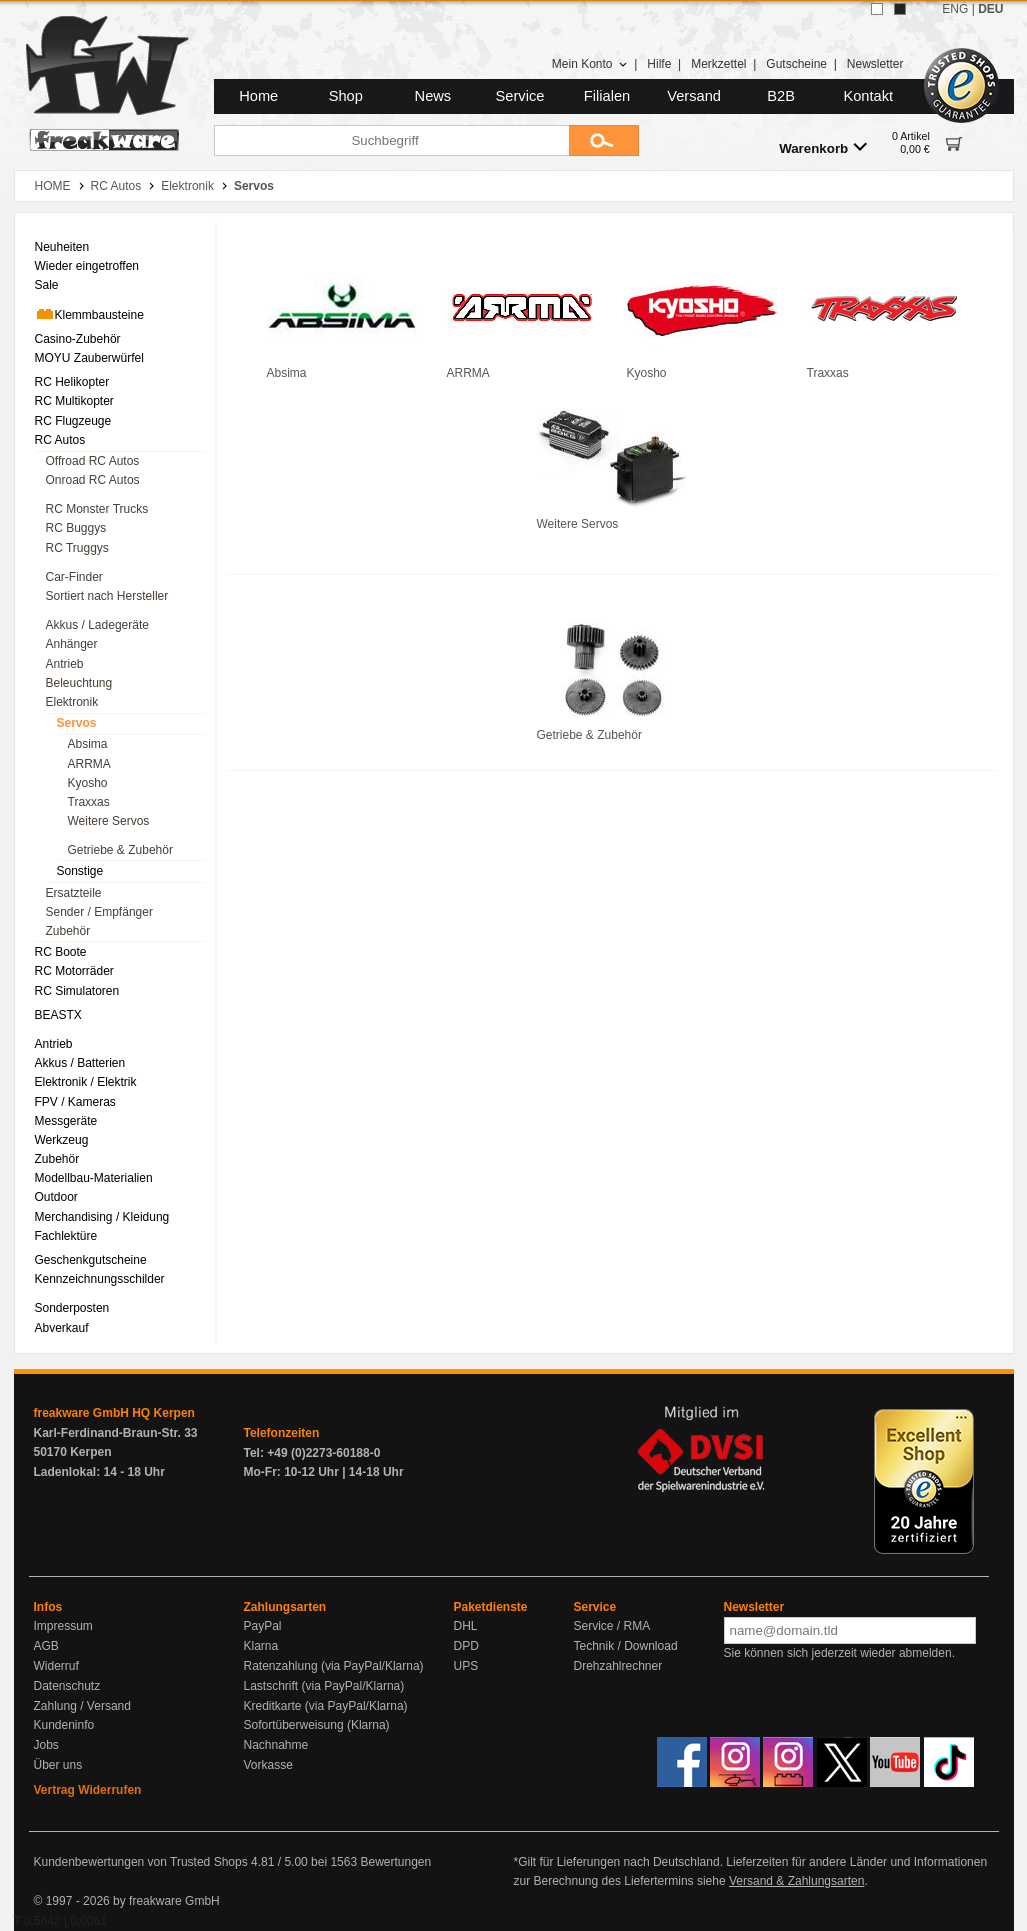 The width and height of the screenshot is (1027, 1931). I want to click on Servos [menuitem], so click(77, 723).